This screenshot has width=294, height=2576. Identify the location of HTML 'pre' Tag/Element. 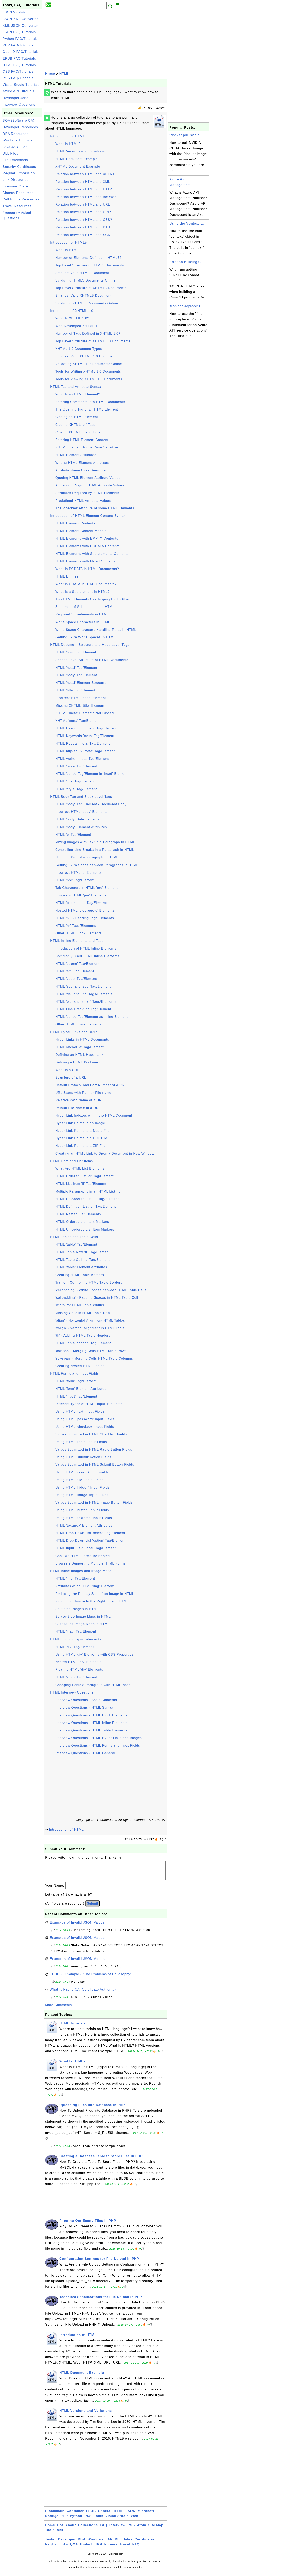
(75, 880).